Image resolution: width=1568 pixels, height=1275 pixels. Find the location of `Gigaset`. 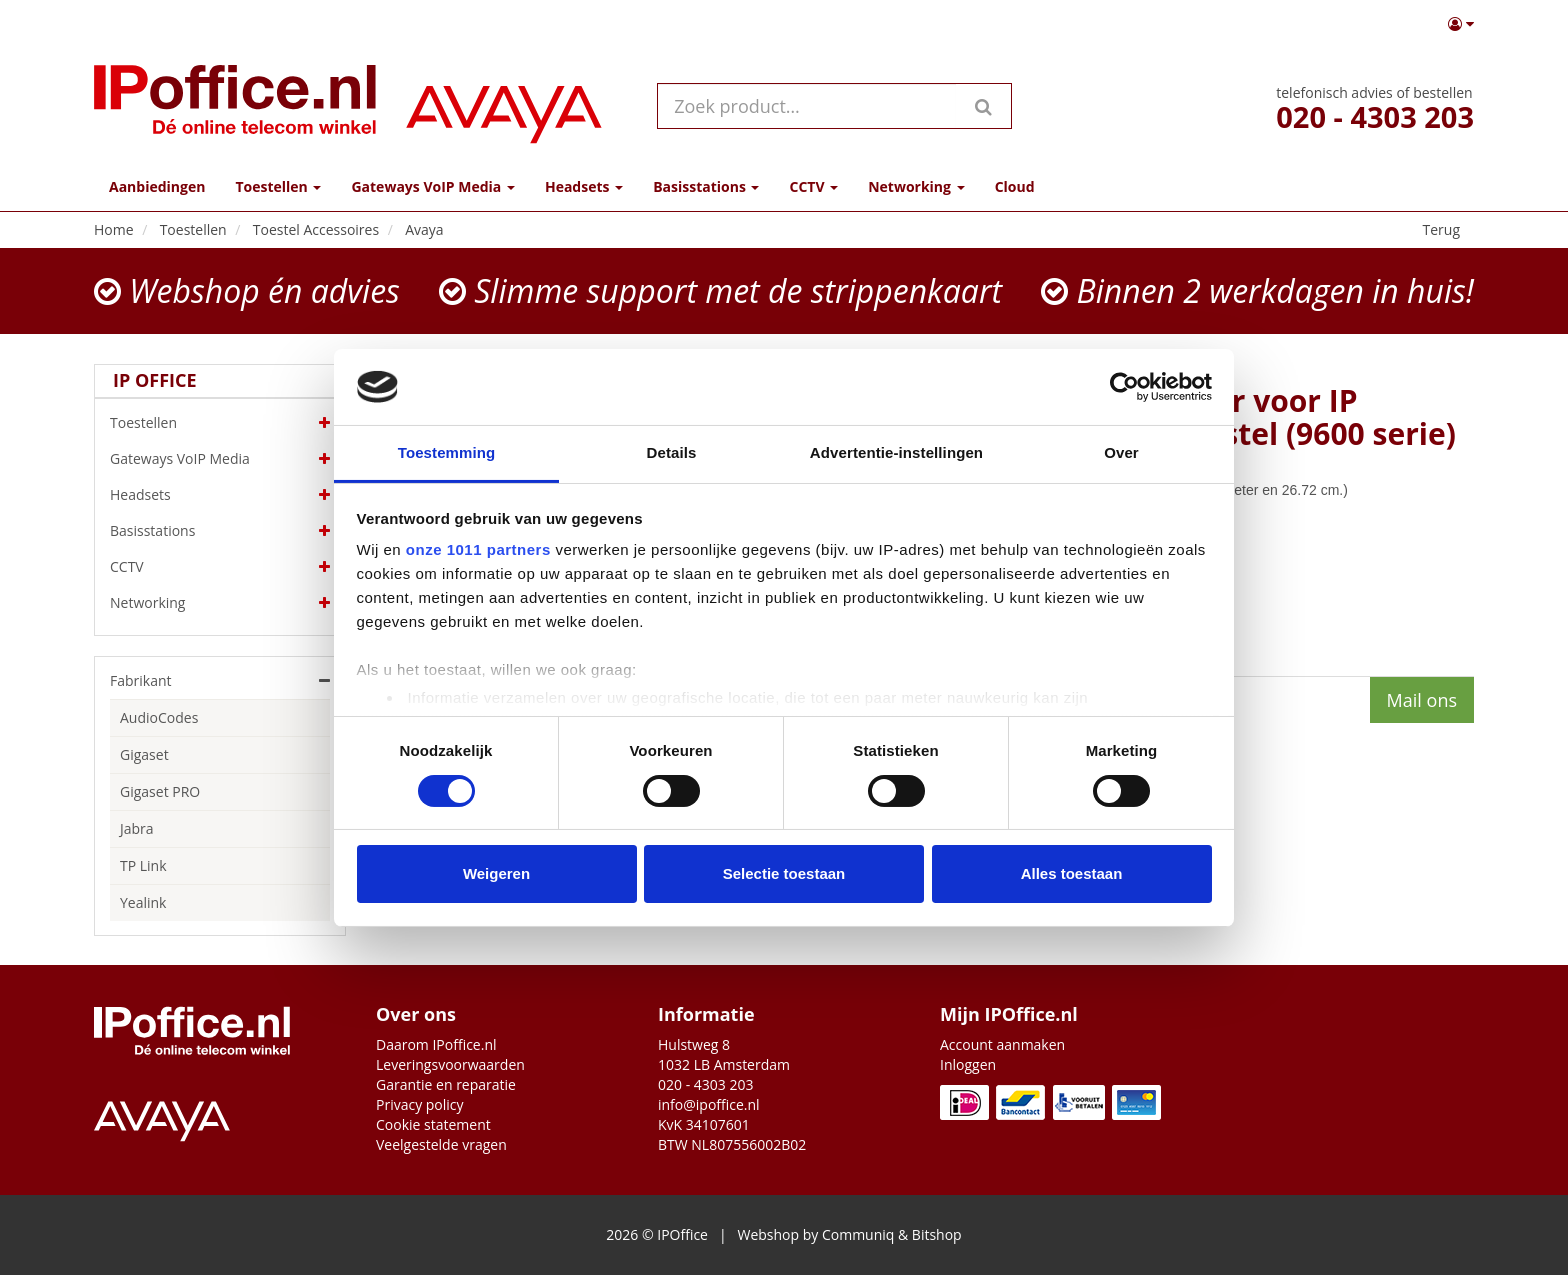

Gigaset is located at coordinates (144, 754).